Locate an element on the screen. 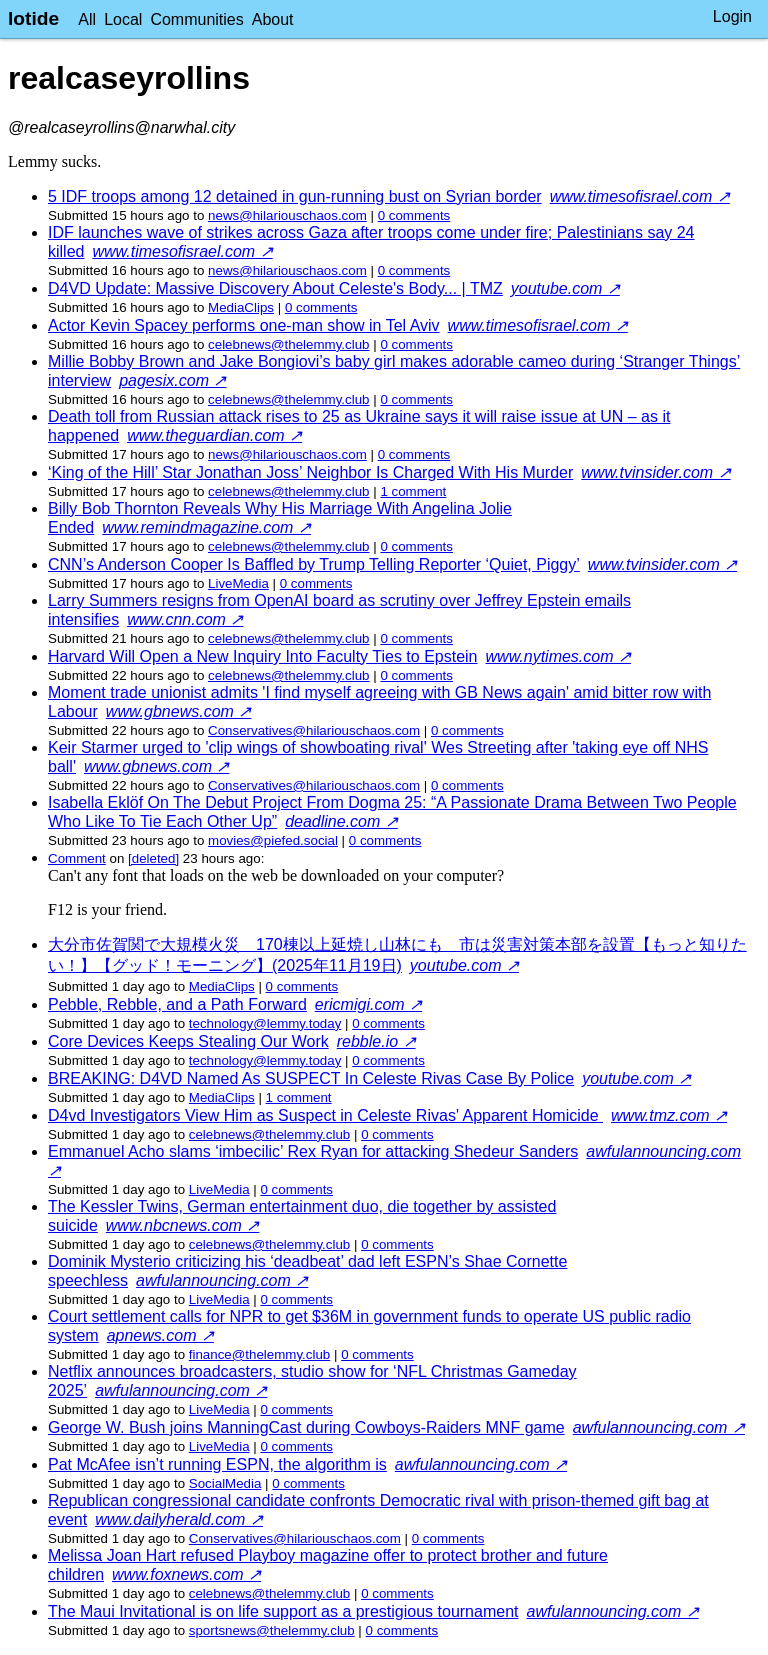  Comment is located at coordinates (77, 858).